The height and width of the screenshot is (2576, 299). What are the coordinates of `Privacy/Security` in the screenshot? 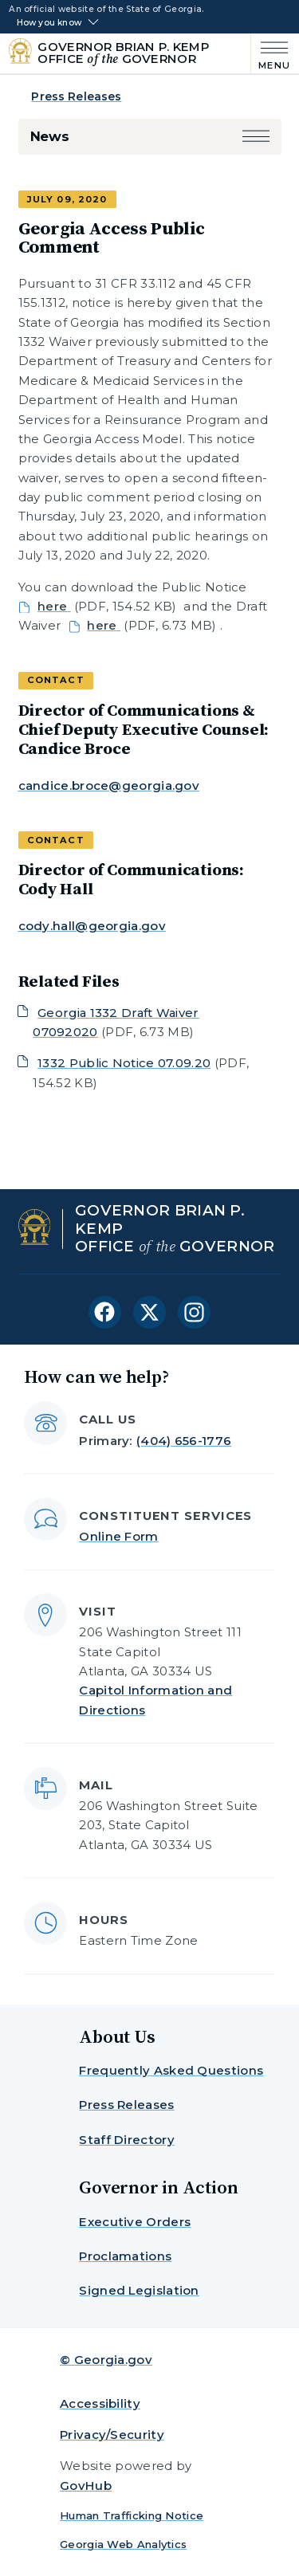 It's located at (112, 2434).